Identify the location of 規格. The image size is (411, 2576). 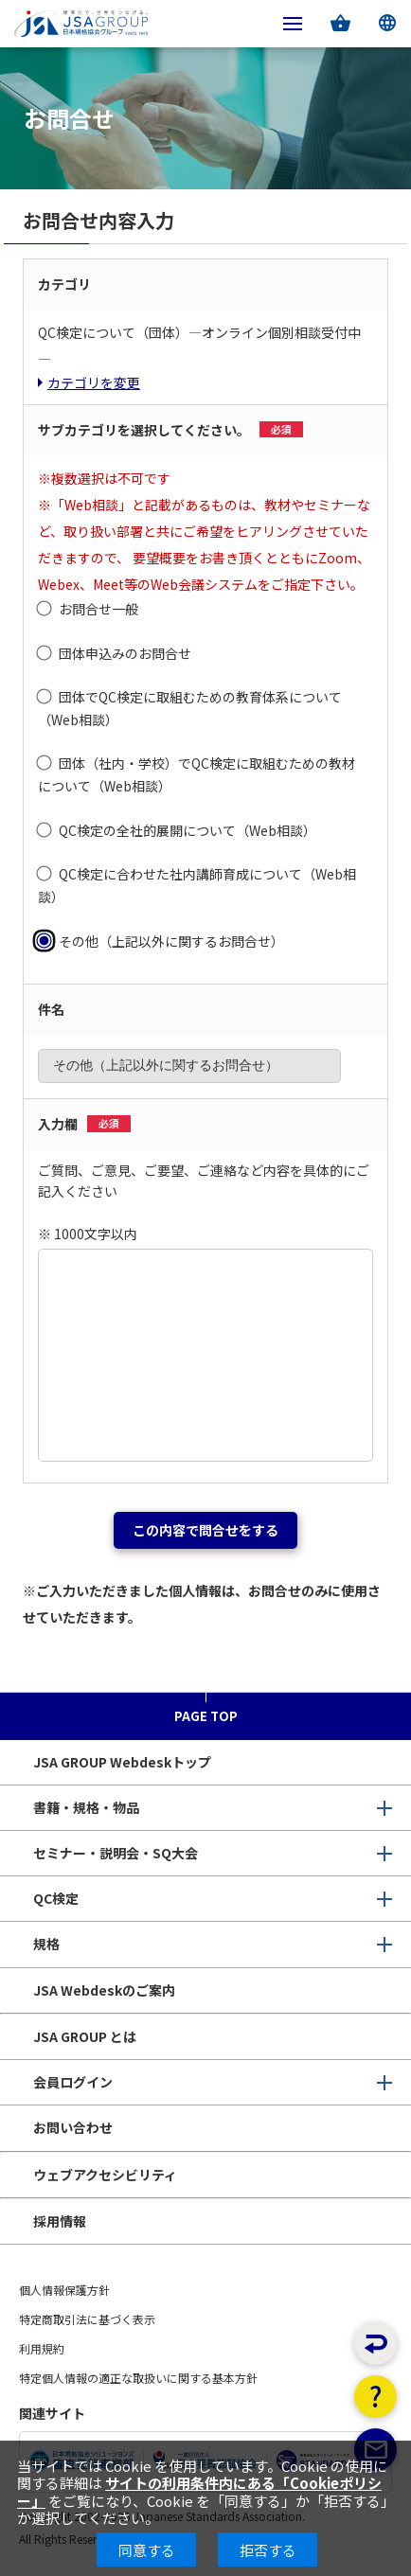
(46, 1943).